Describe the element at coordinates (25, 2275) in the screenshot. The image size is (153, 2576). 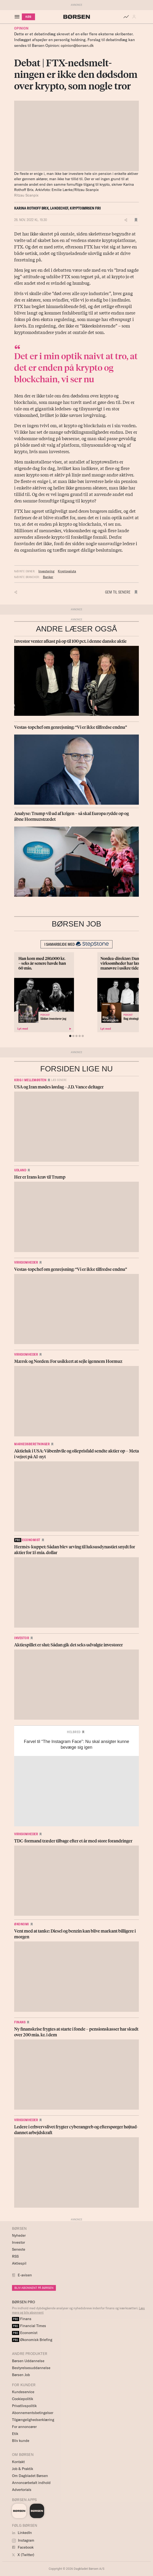
I see `E-avisen` at that location.